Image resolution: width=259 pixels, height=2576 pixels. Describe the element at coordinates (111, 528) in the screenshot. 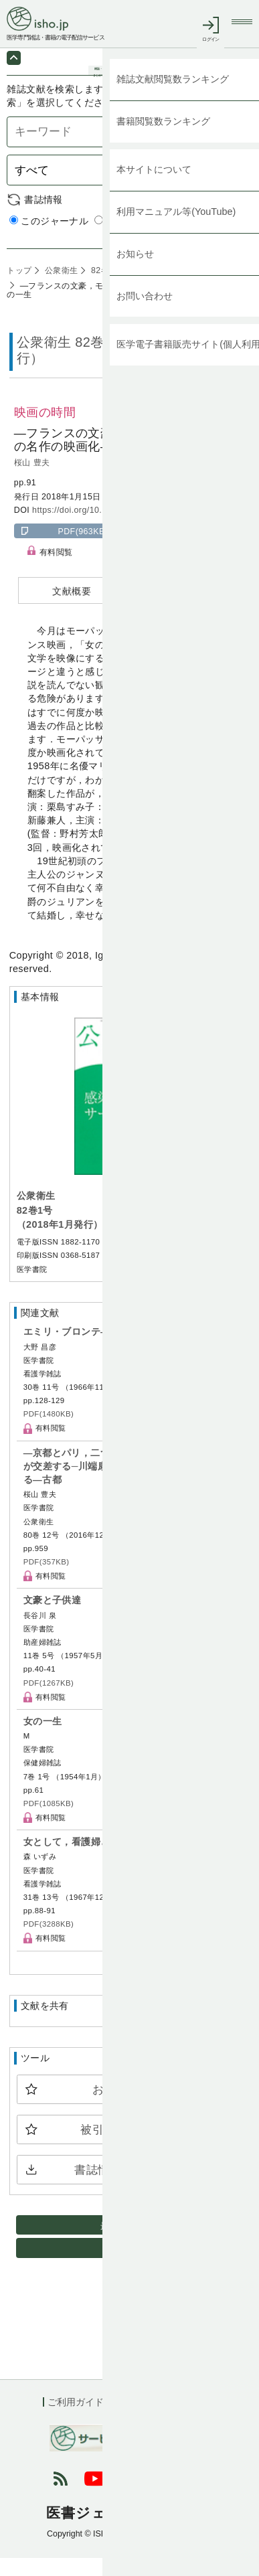

I see `https://doi.org/10.11477/mf.1401208821` at that location.